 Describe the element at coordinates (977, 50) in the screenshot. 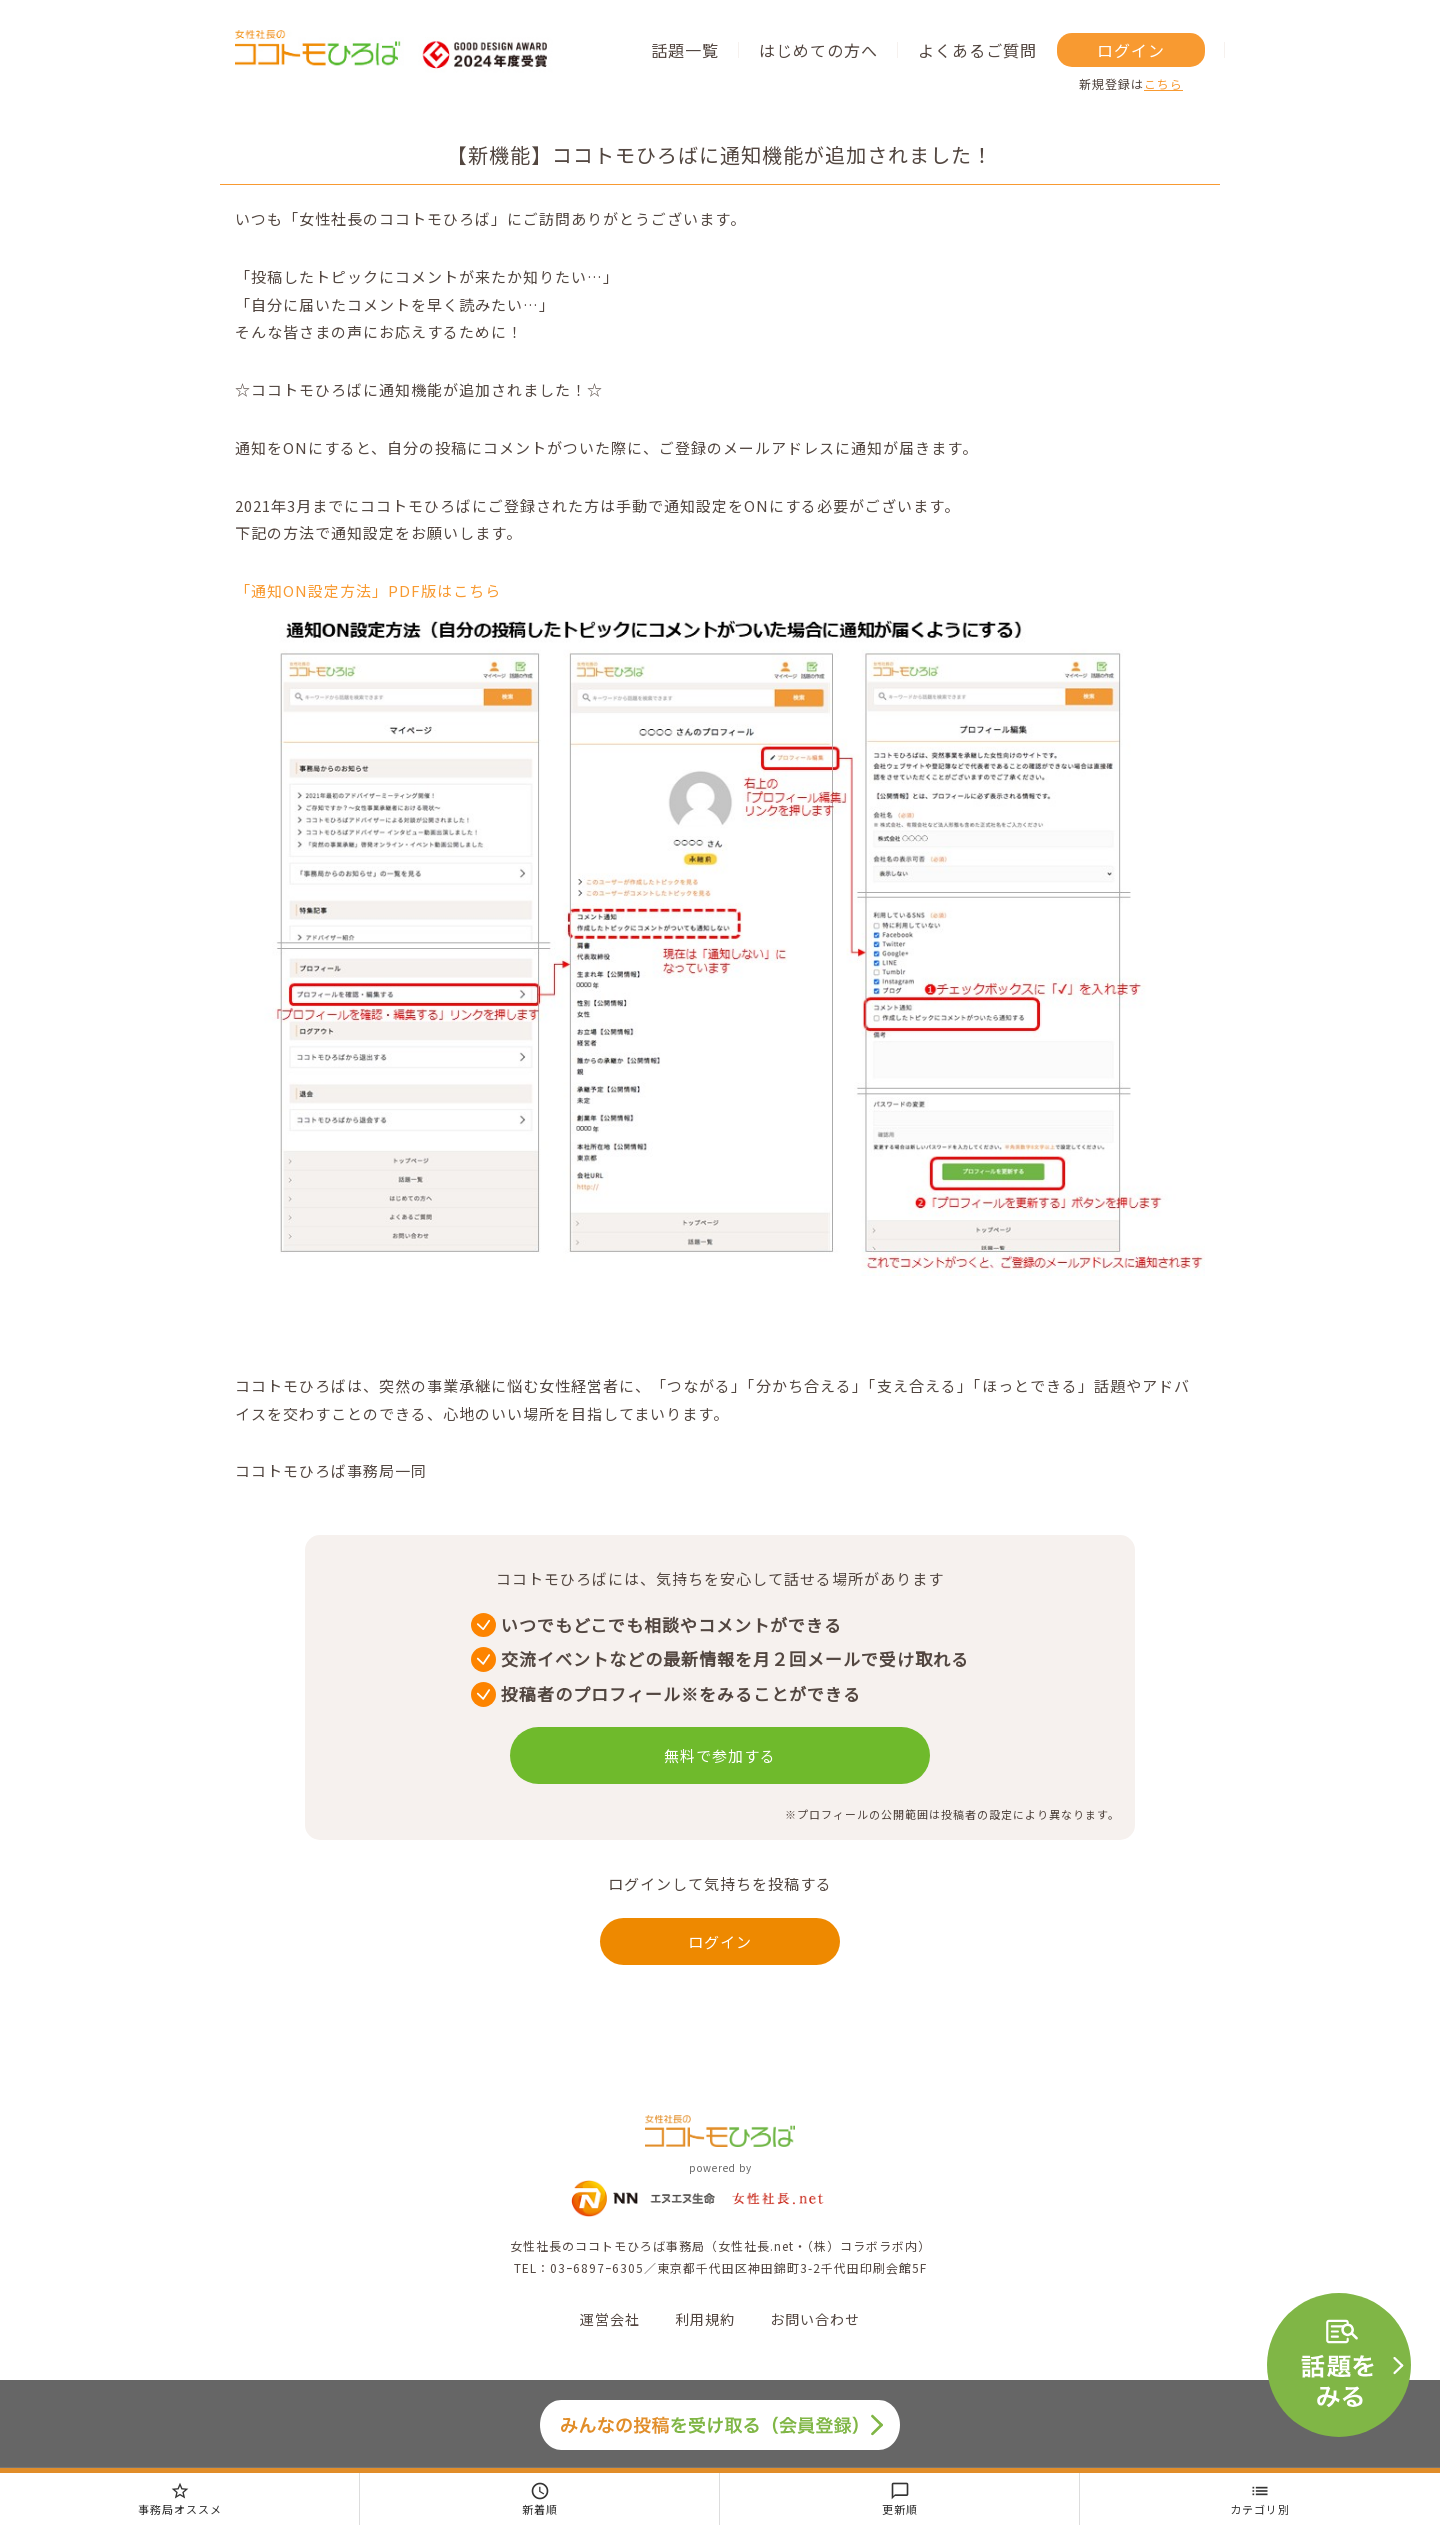

I see `よくあるご質問` at that location.